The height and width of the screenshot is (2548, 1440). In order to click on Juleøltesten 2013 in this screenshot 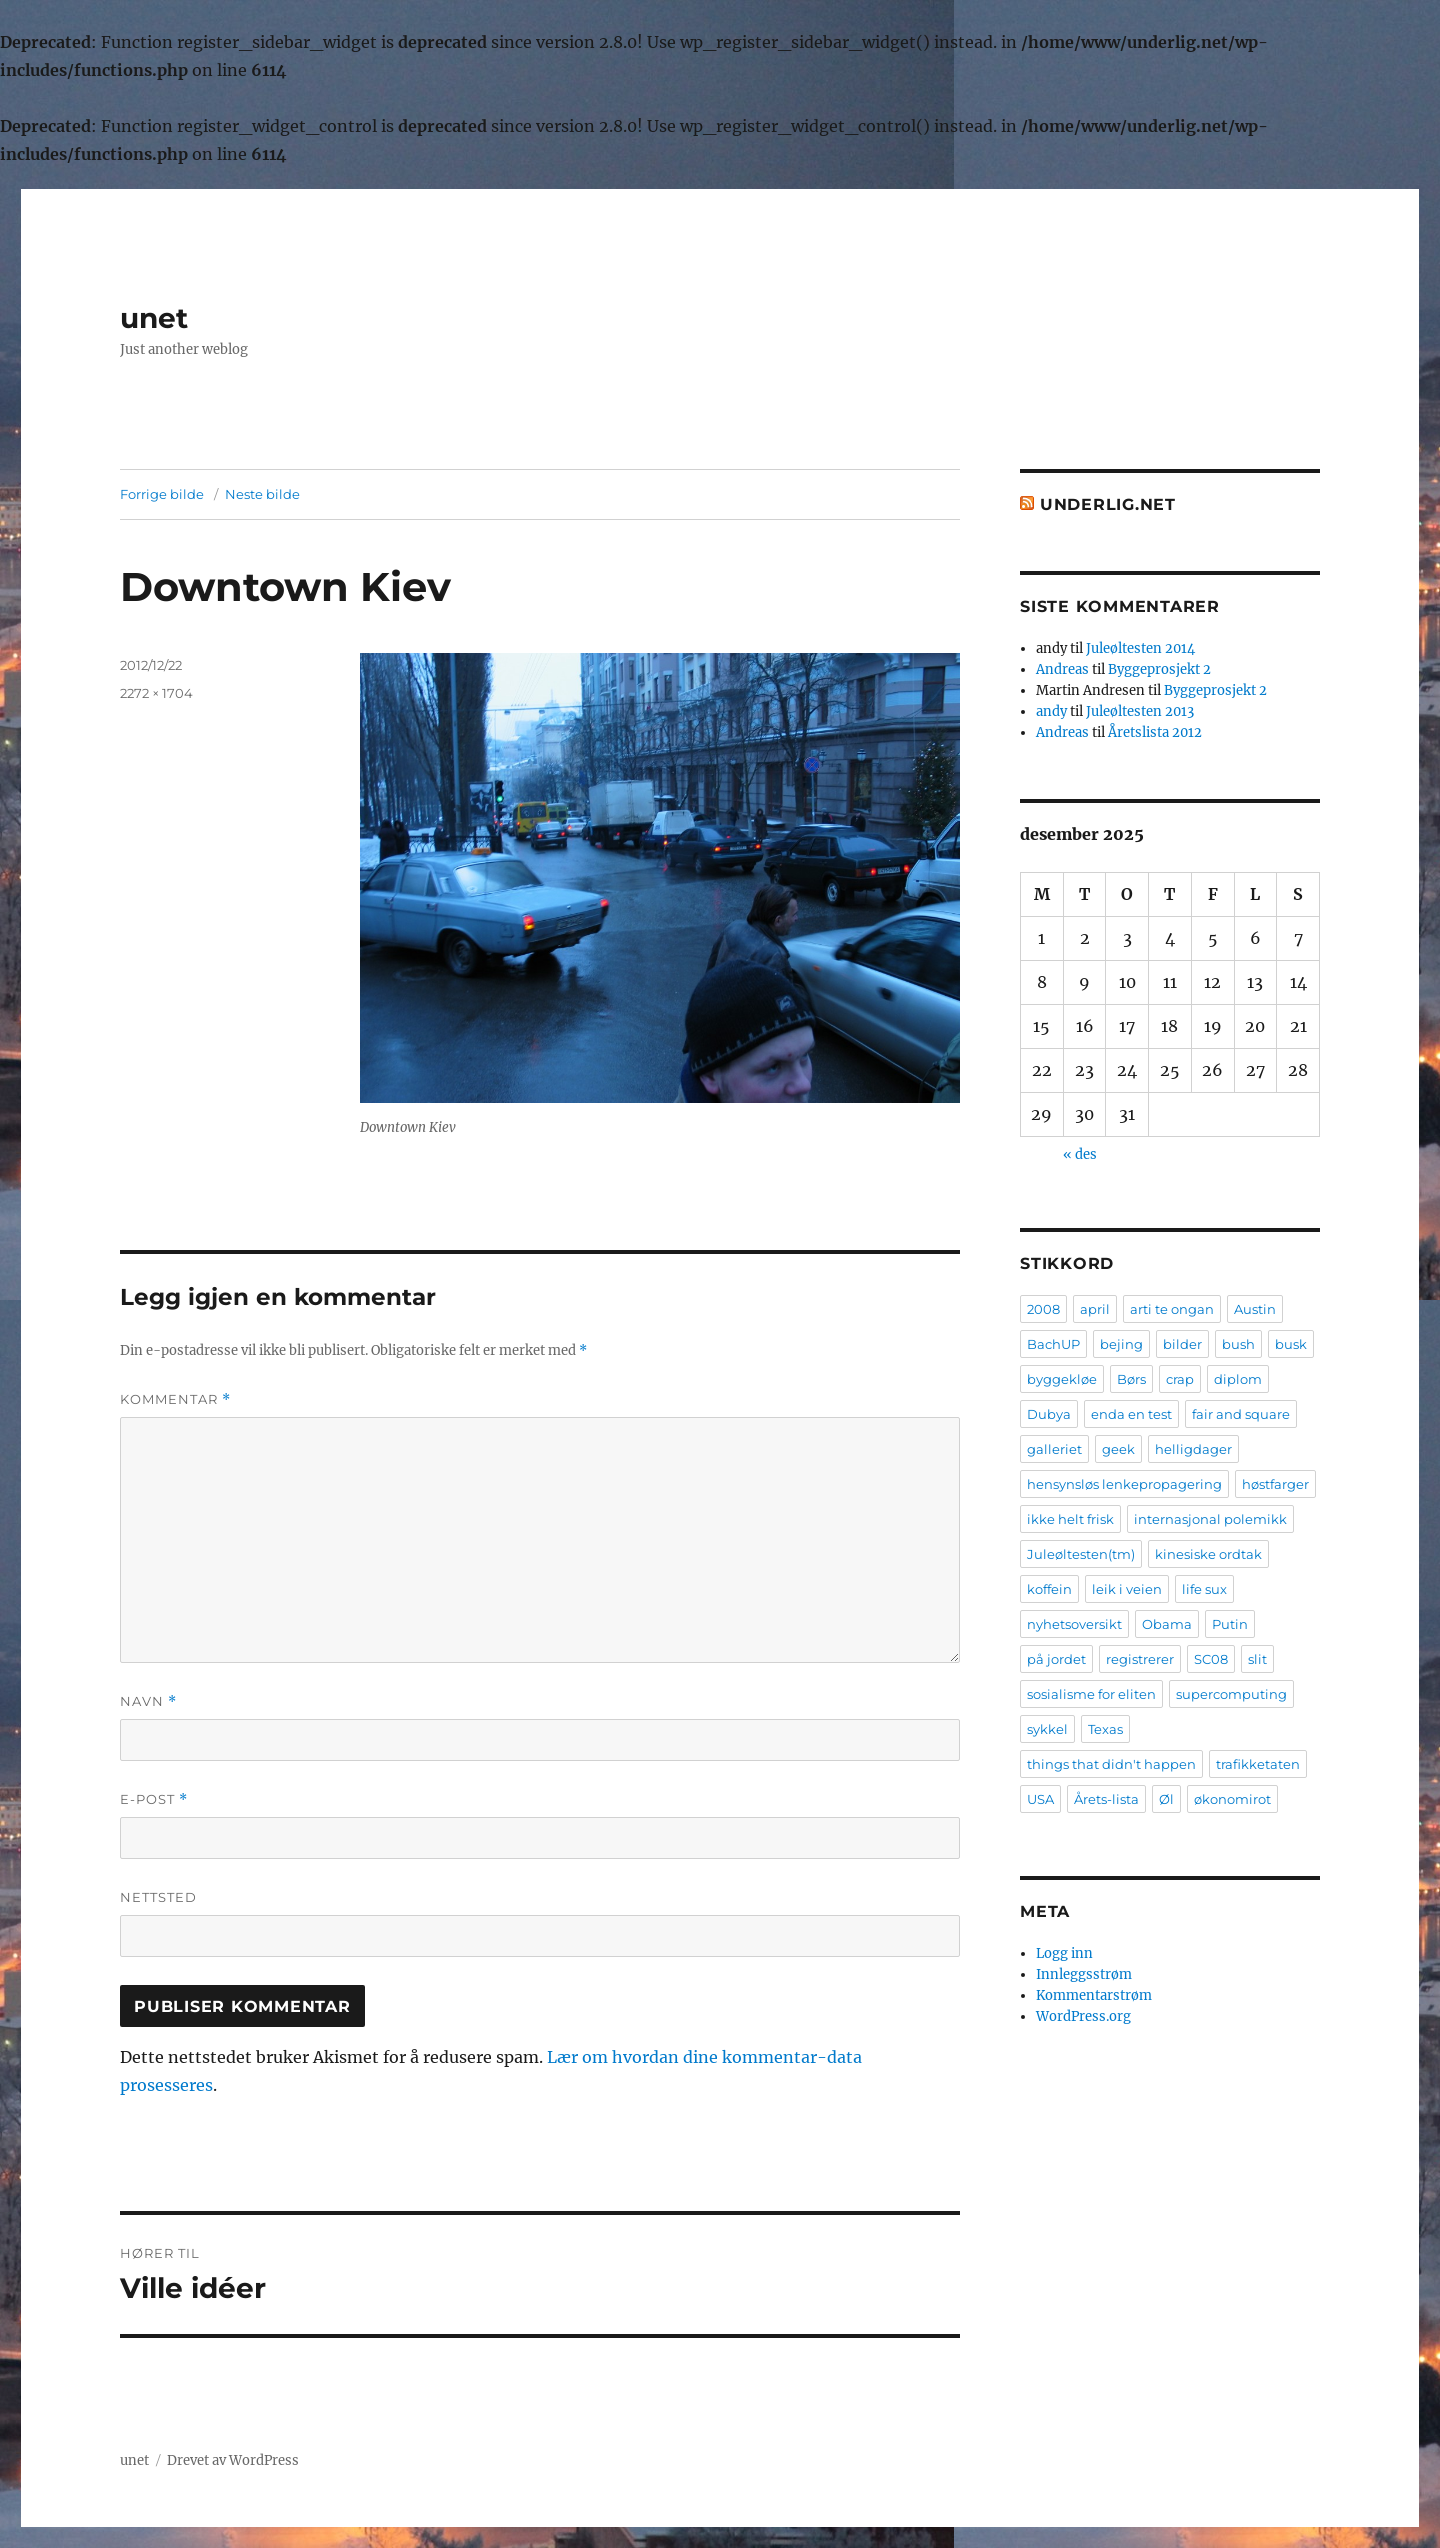, I will do `click(1140, 711)`.